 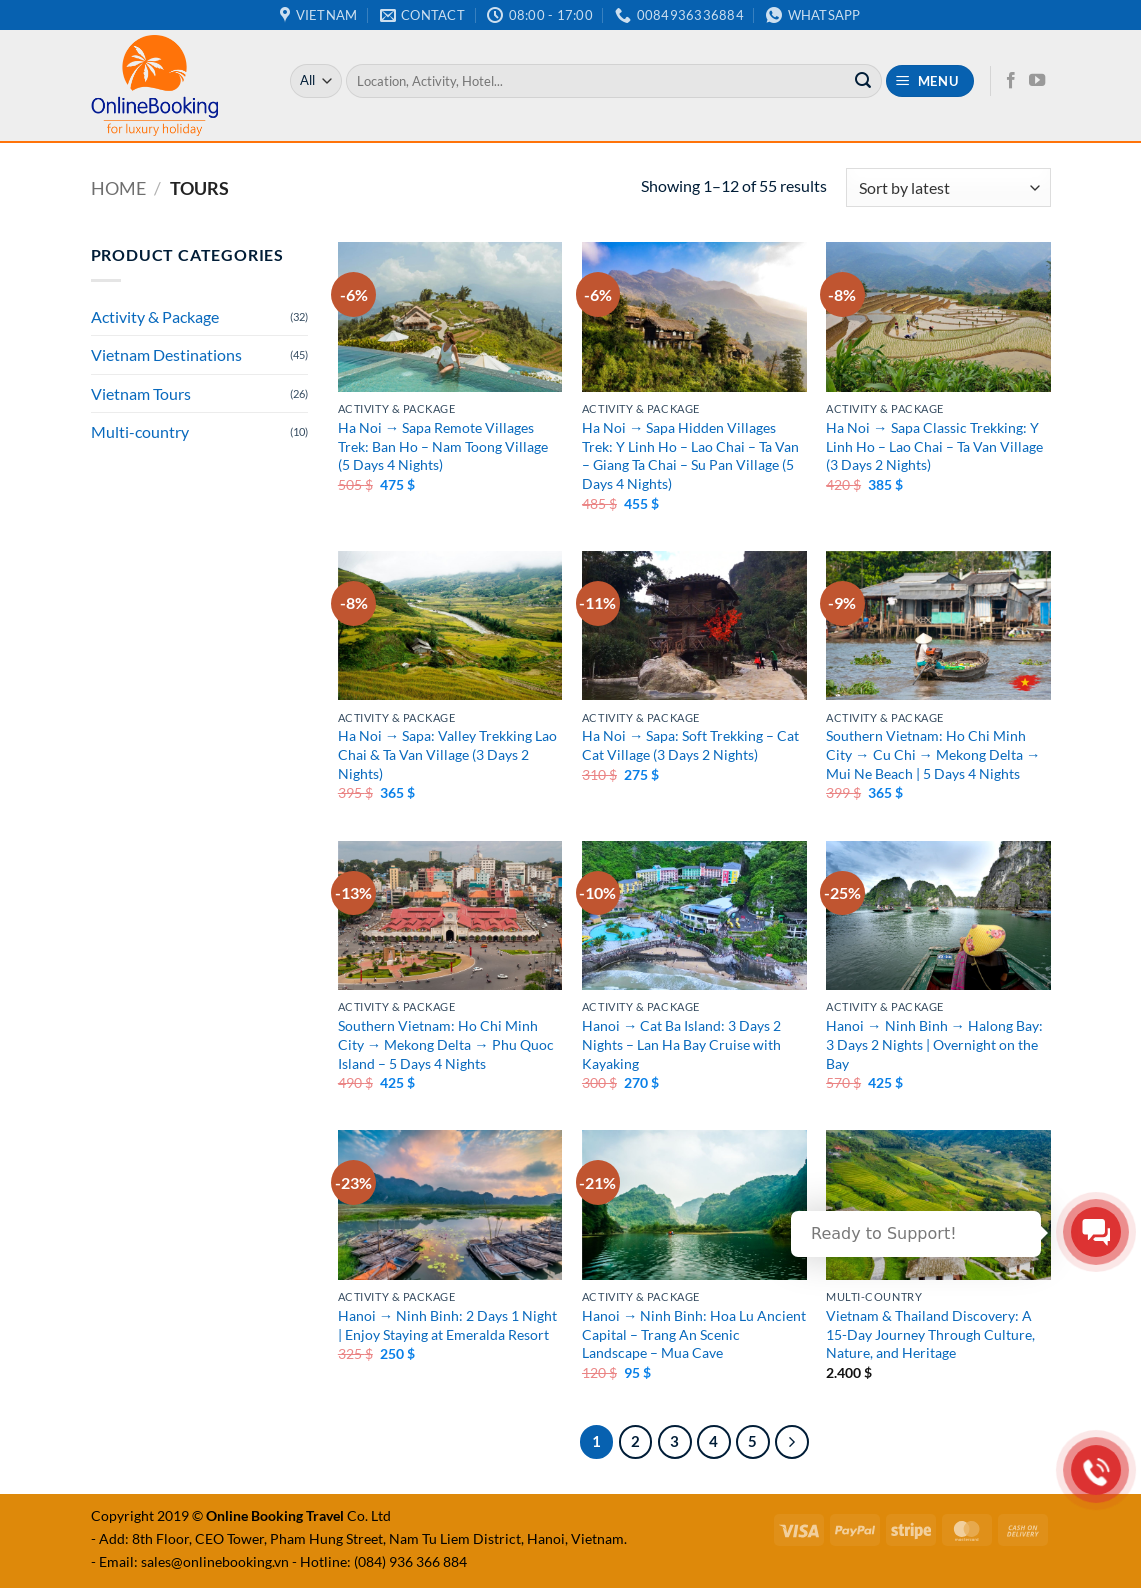 What do you see at coordinates (792, 1442) in the screenshot?
I see `[Next]` at bounding box center [792, 1442].